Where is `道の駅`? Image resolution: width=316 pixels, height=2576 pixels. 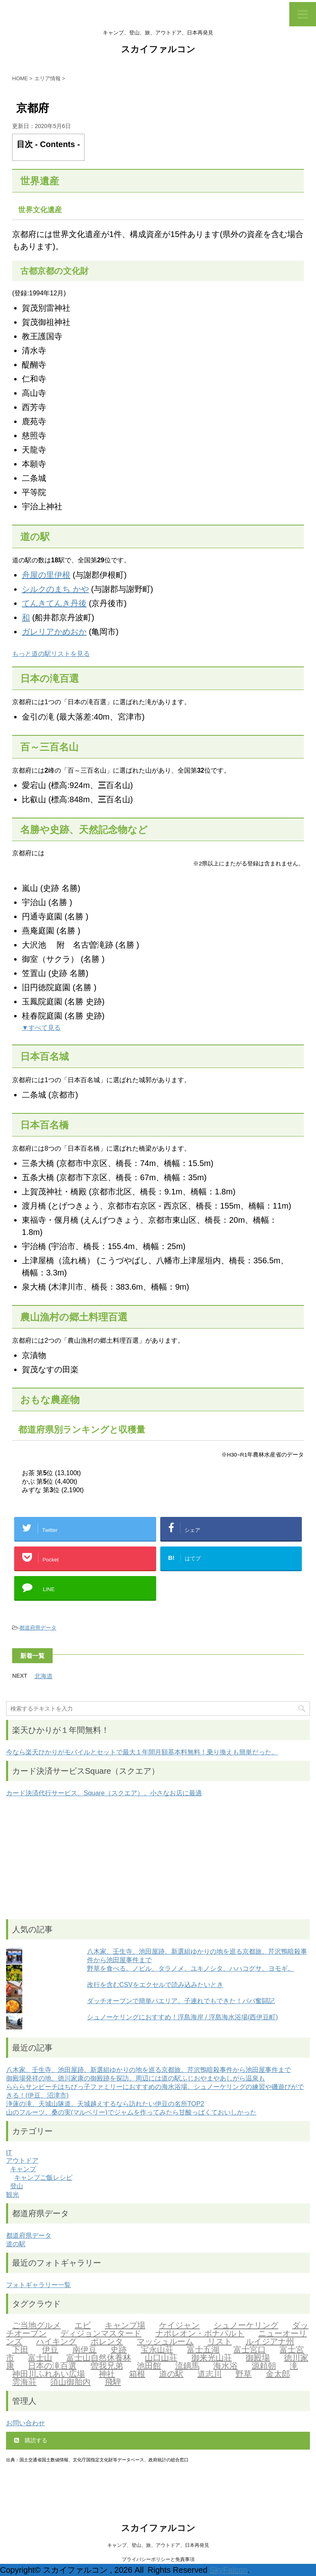 道の駅 is located at coordinates (15, 2244).